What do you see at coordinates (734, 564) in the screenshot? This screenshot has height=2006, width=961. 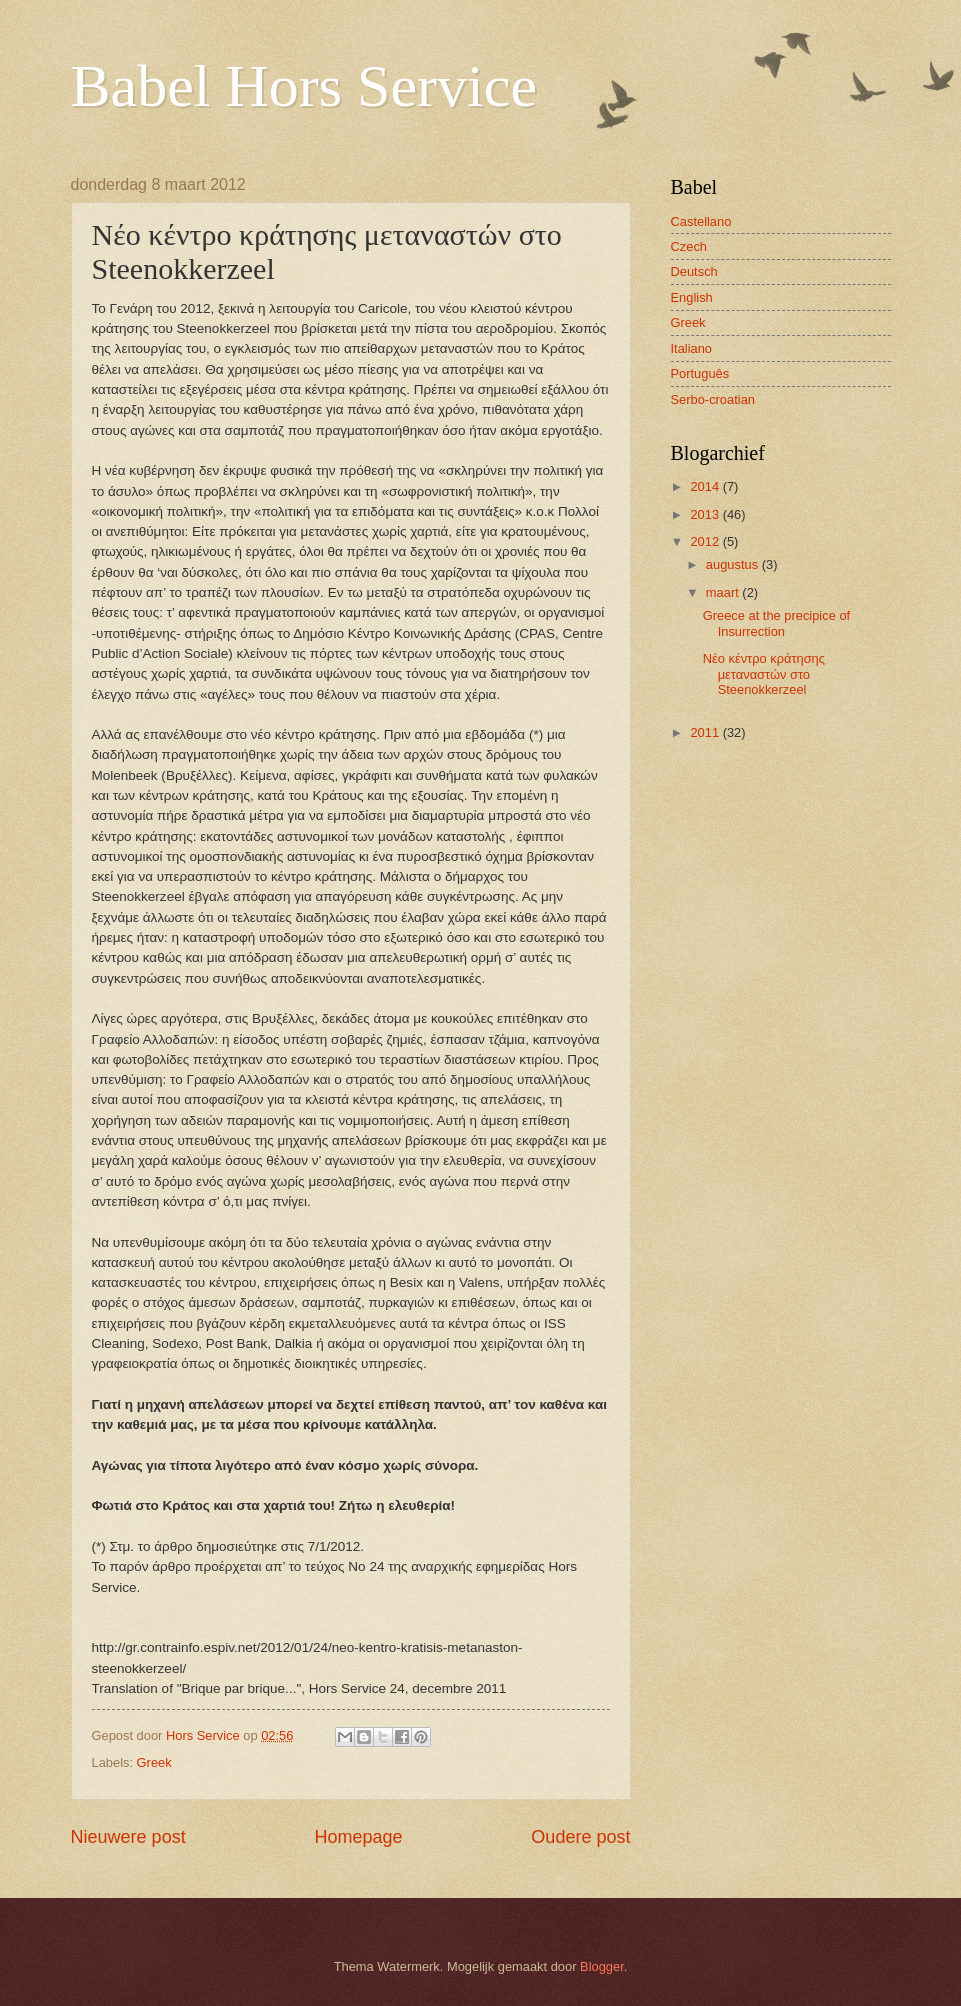 I see `augustus` at bounding box center [734, 564].